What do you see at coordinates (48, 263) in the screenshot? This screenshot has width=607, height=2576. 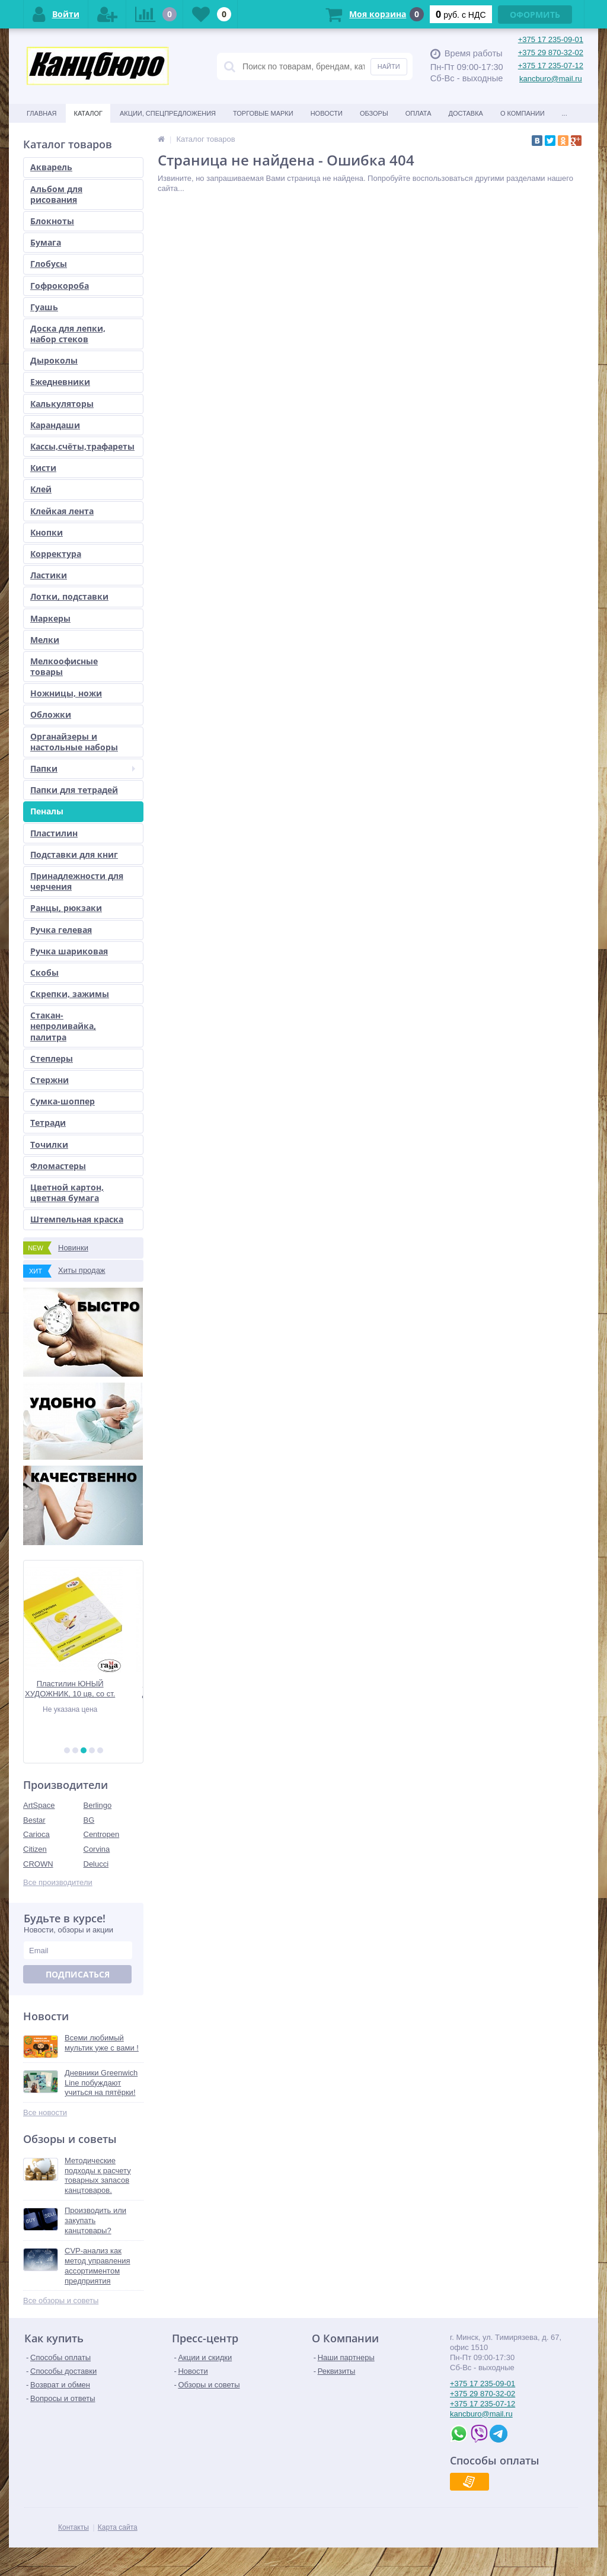 I see `Глобусы` at bounding box center [48, 263].